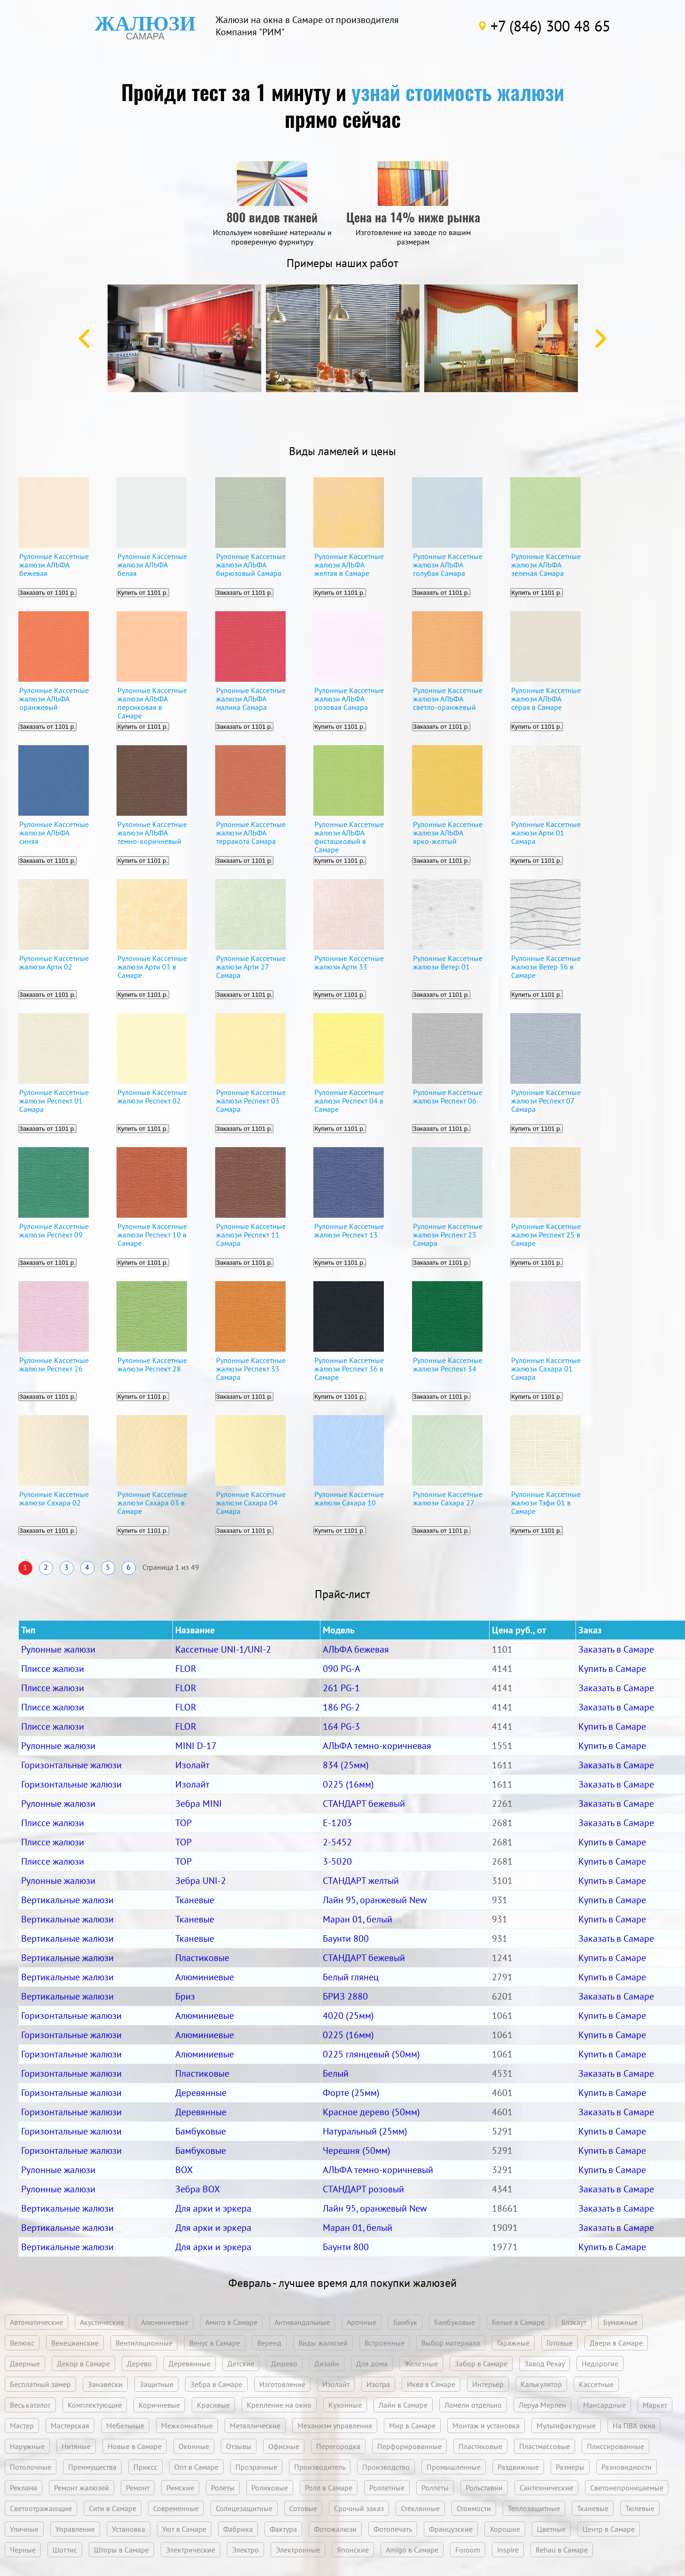 Image resolution: width=685 pixels, height=2576 pixels. I want to click on 186 PG-2, so click(341, 1707).